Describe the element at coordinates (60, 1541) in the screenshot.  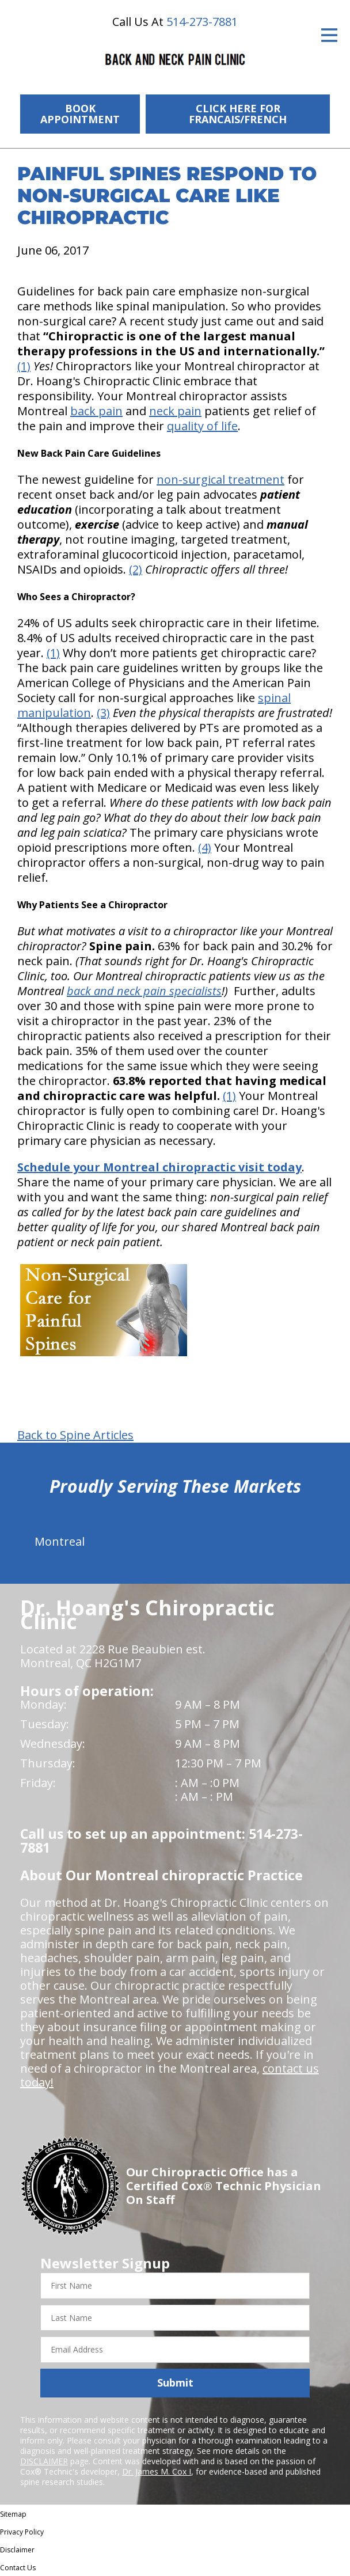
I see `Montreal` at that location.